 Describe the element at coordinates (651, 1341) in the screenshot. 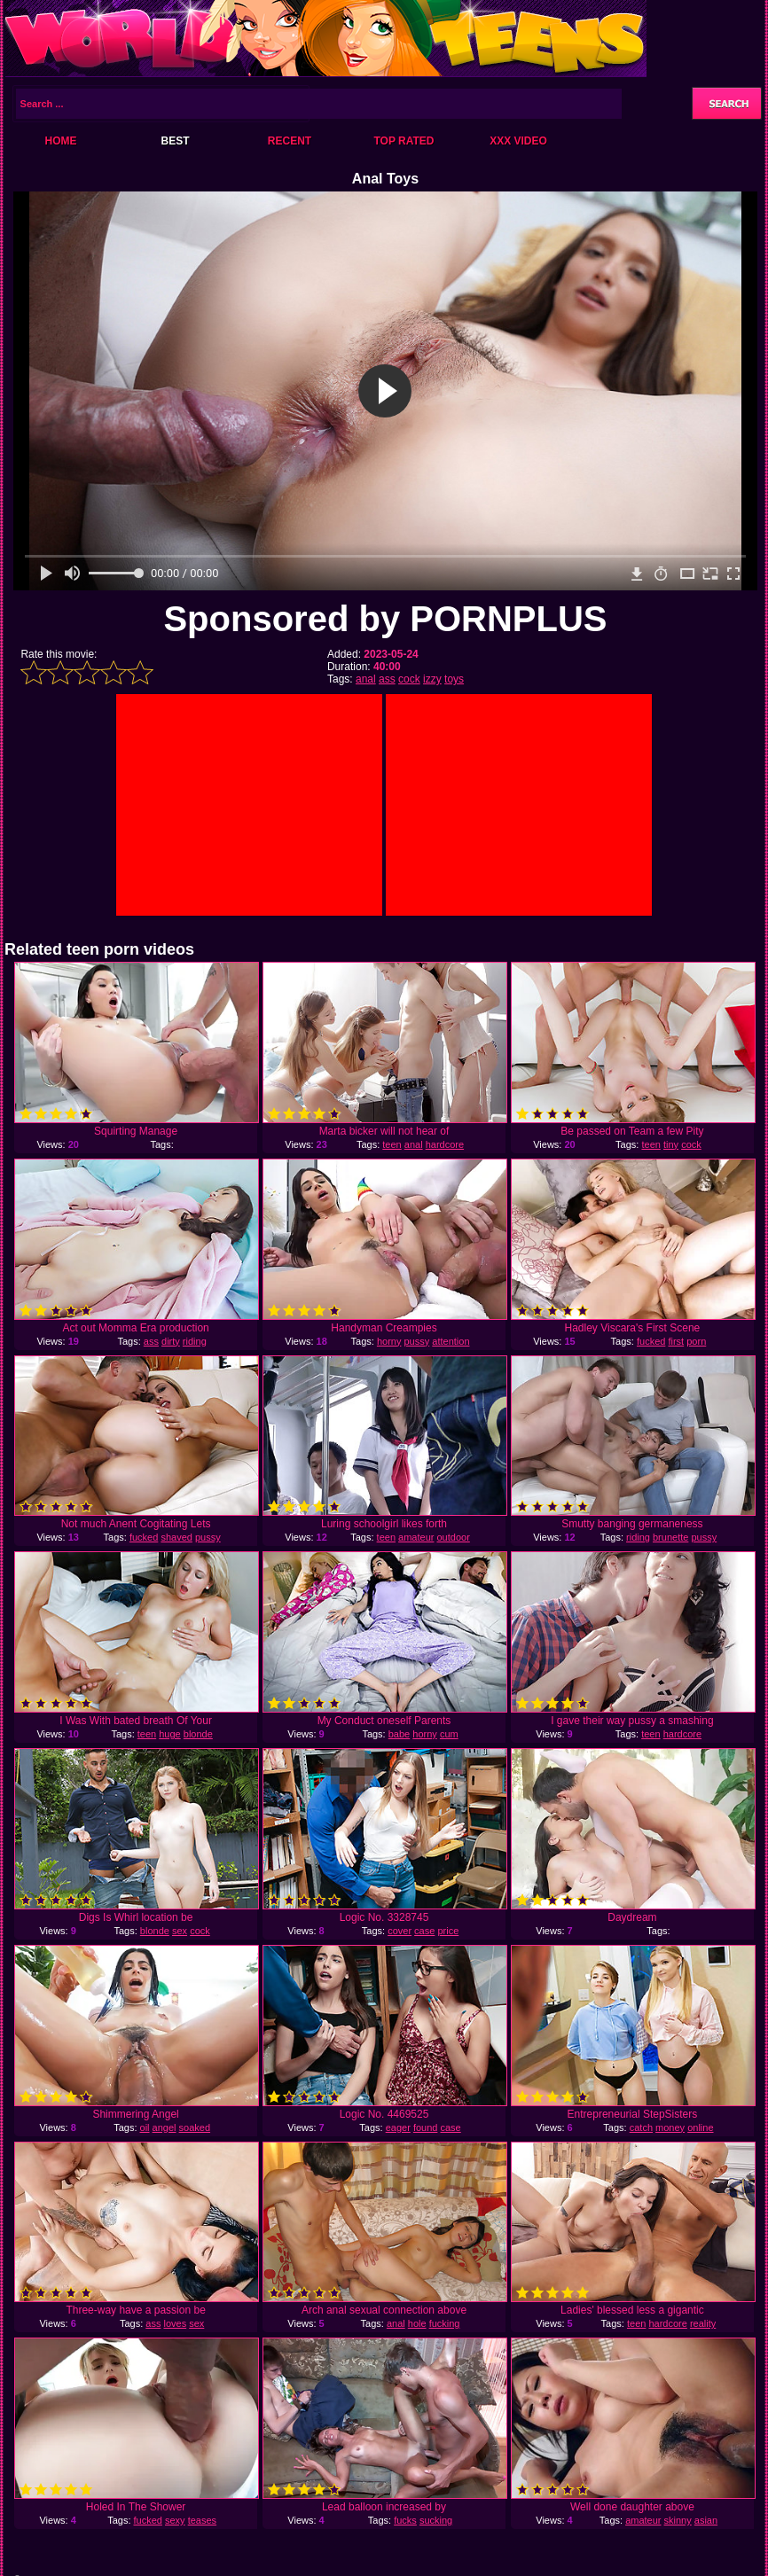

I see `fucked` at that location.